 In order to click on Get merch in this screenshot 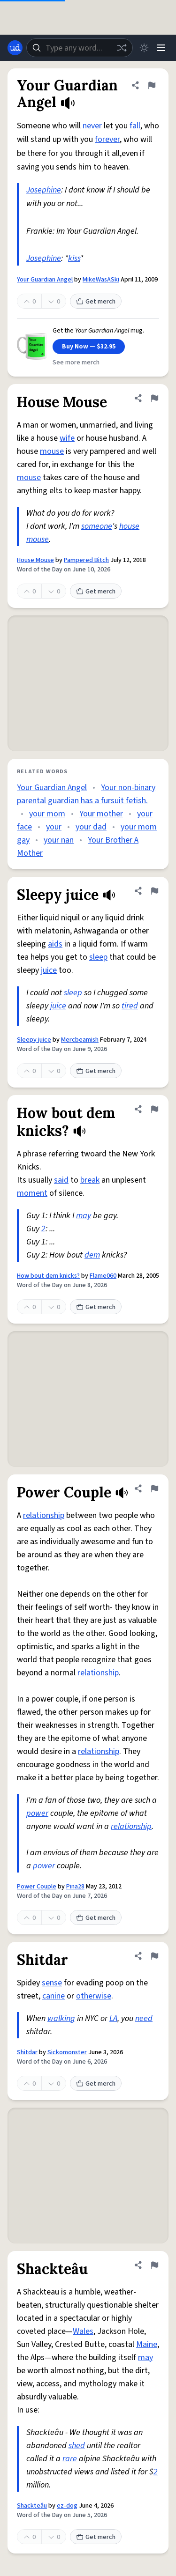, I will do `click(95, 301)`.